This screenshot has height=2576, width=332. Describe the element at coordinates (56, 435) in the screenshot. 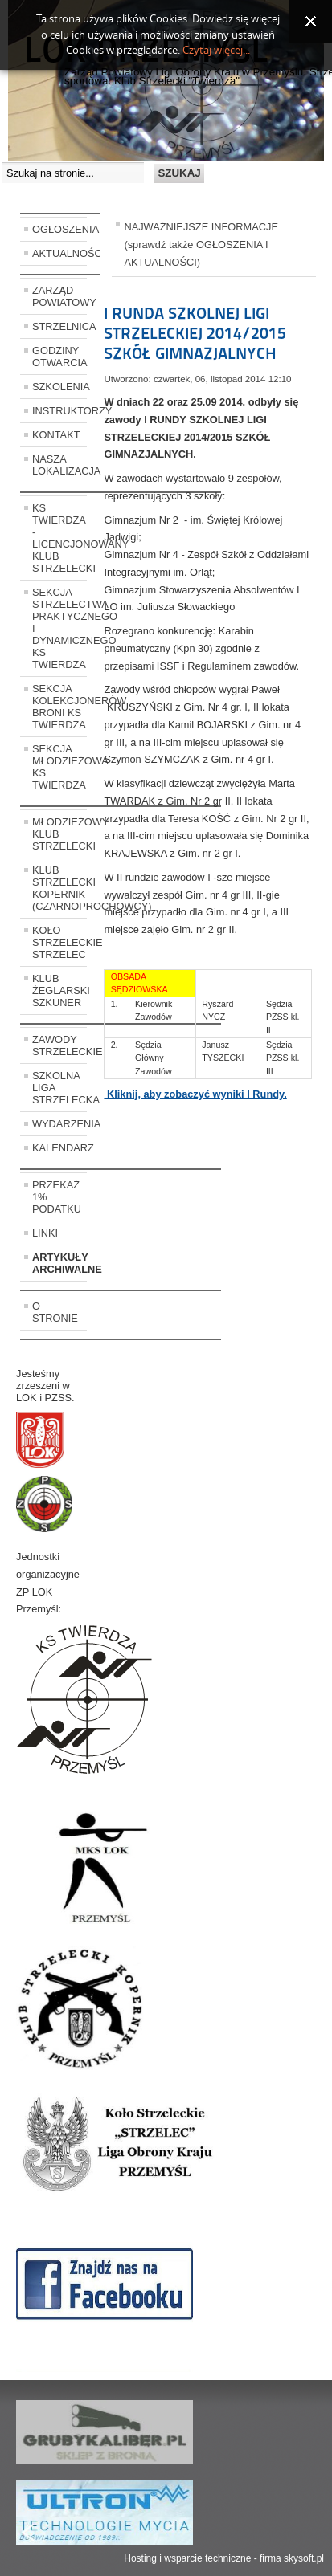

I see `KONTAKT` at that location.